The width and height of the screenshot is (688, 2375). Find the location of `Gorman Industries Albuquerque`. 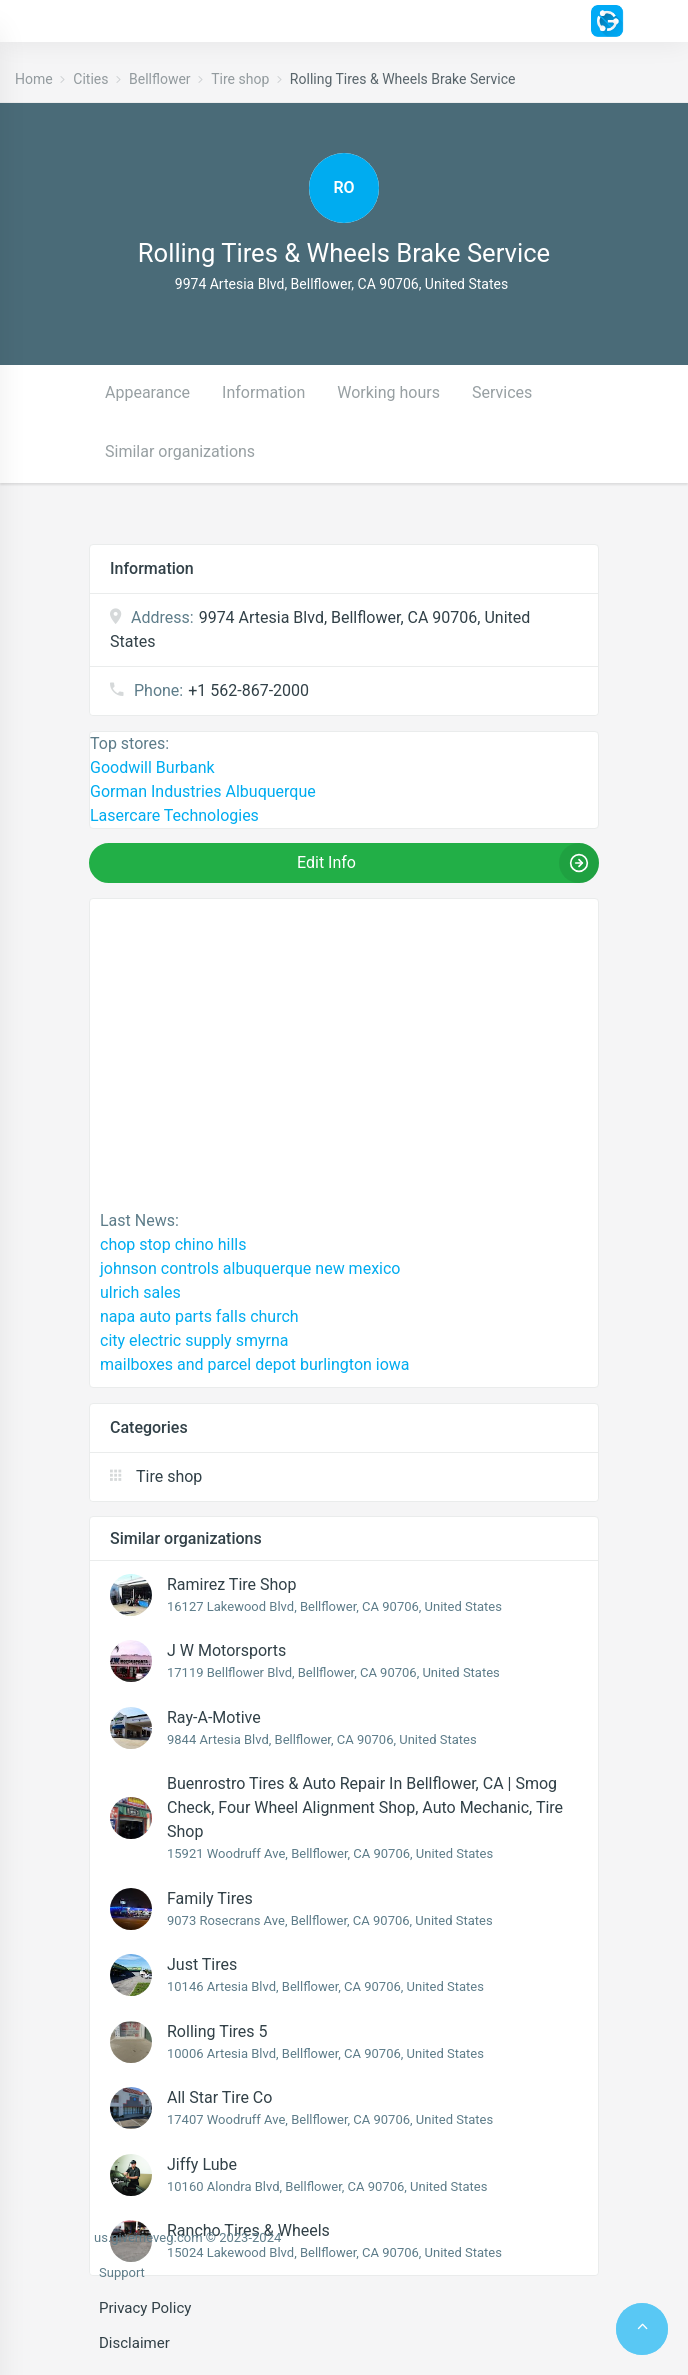

Gorman Industries Albuquerque is located at coordinates (203, 791).